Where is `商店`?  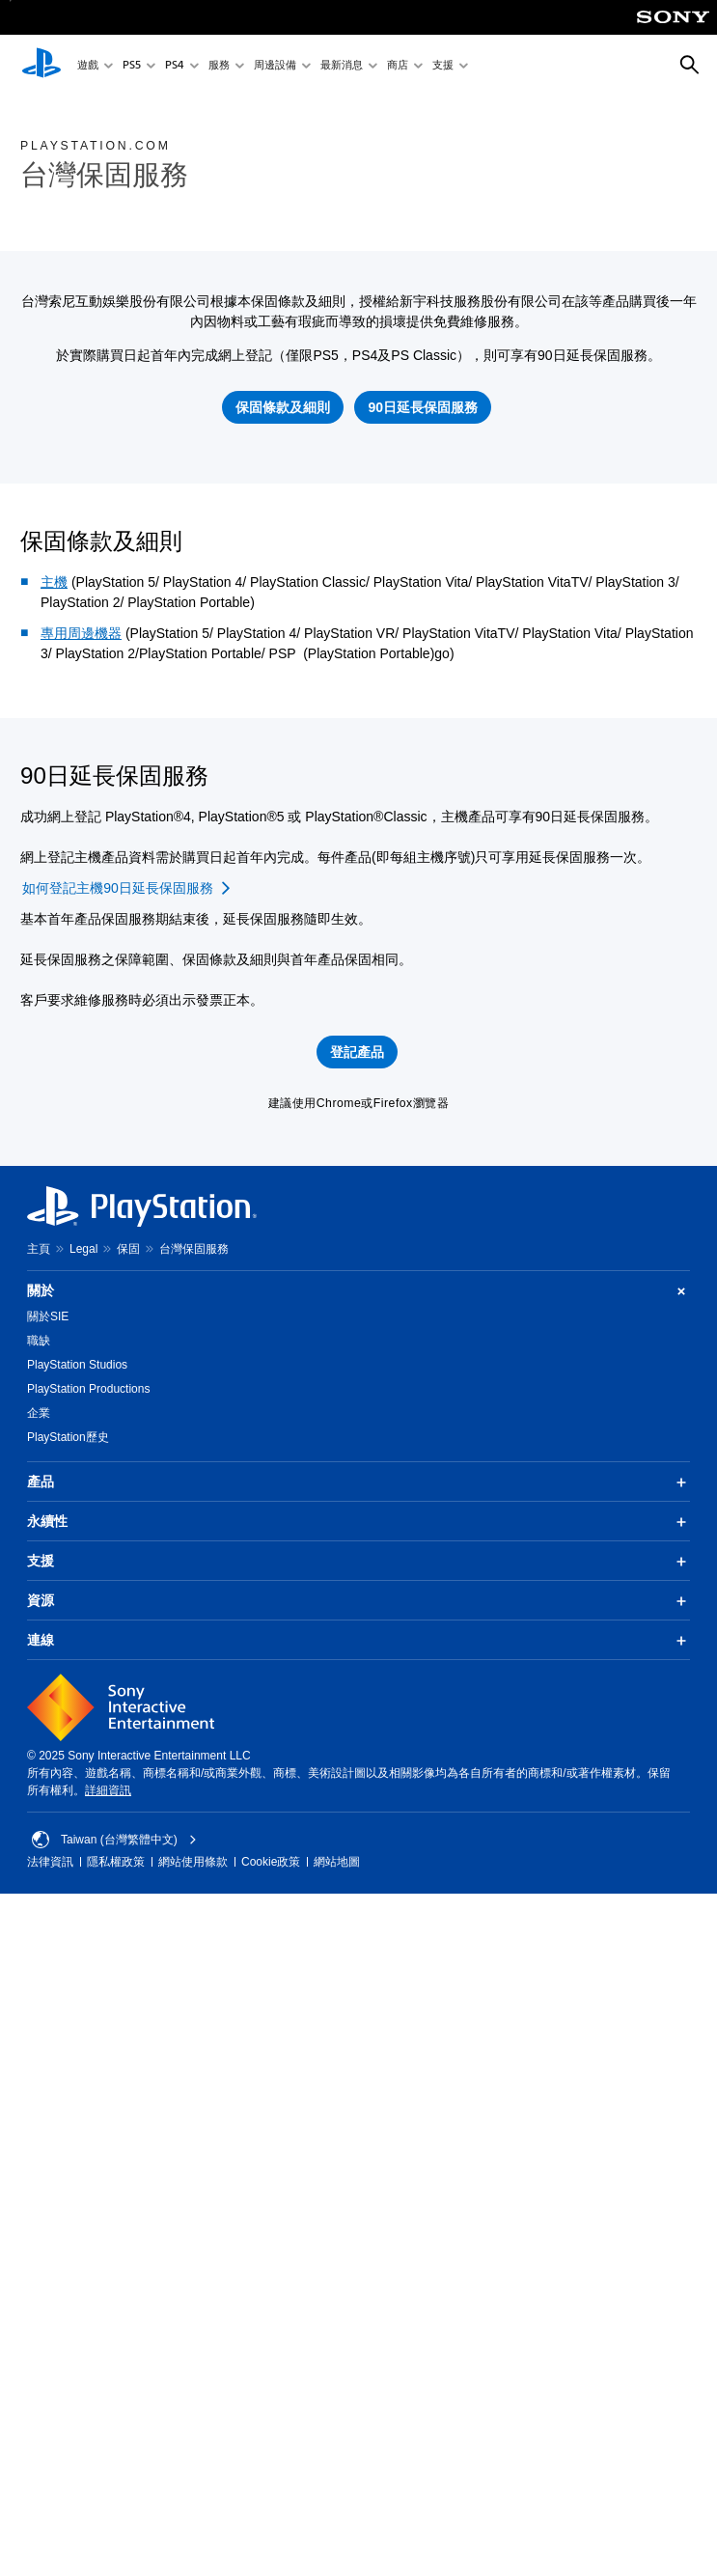
商店 is located at coordinates (397, 66).